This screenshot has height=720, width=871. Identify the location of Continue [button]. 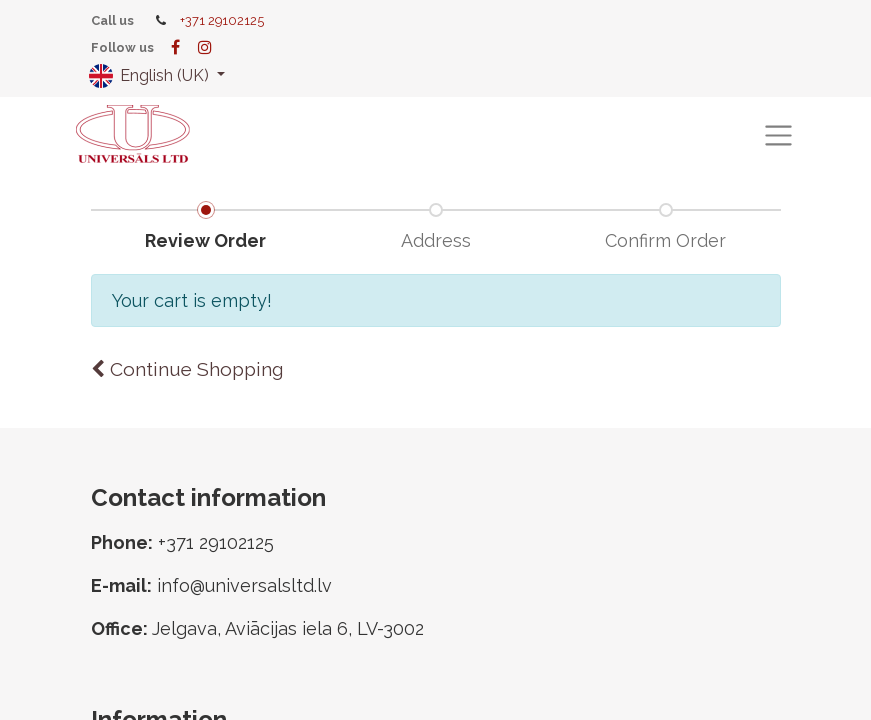
(187, 369).